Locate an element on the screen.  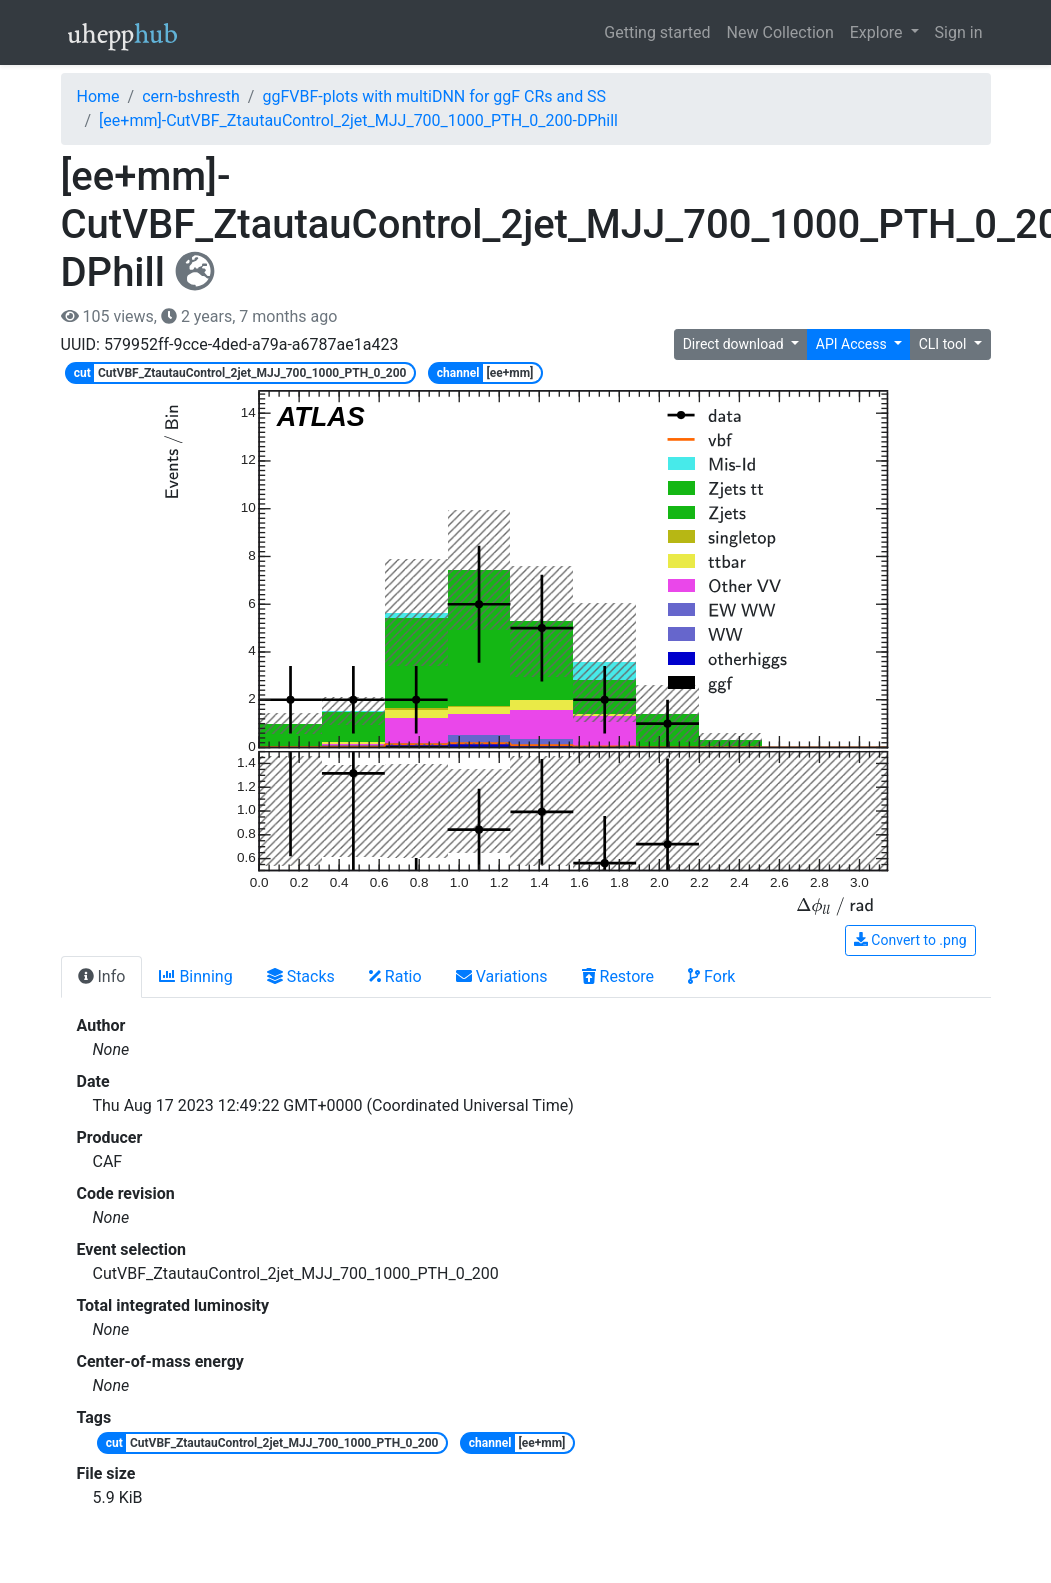
Getting started is located at coordinates (657, 32).